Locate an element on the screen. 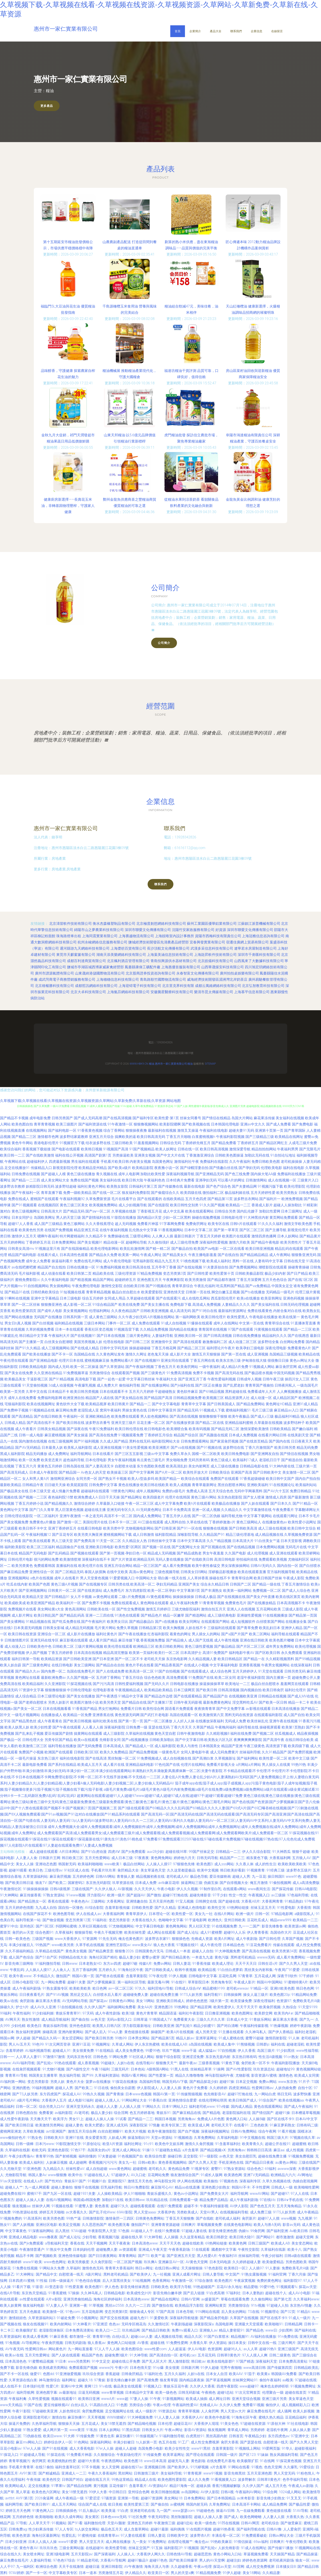 Image resolution: width=321 pixels, height=2576 pixels. 97熟女资源站 is located at coordinates (54, 1895).